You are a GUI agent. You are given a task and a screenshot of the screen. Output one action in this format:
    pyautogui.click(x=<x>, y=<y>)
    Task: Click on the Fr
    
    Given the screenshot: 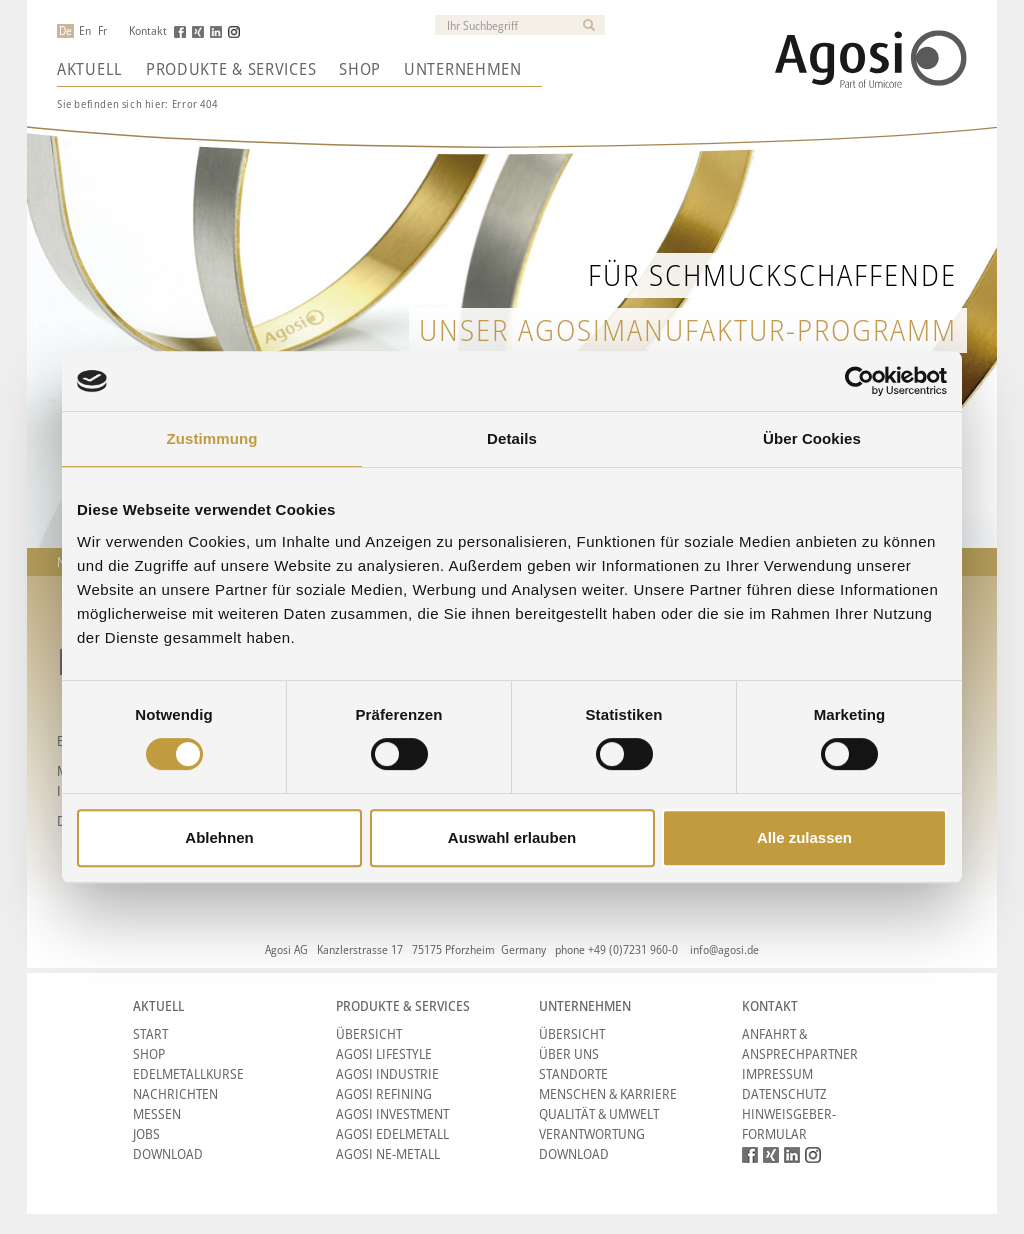 What is the action you would take?
    pyautogui.click(x=102, y=31)
    